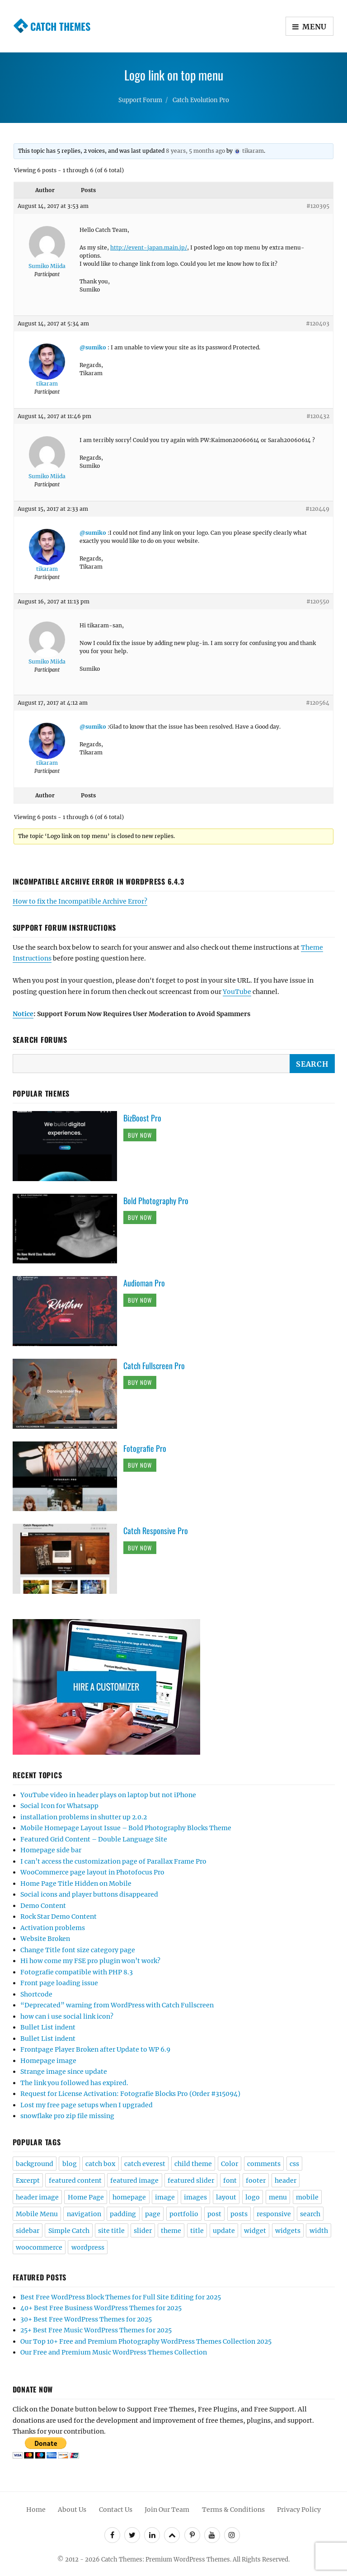 The image size is (347, 2576). What do you see at coordinates (130, 2094) in the screenshot?
I see `Request for License Activation: Fotografie Blocks Pro (Order #315094)` at bounding box center [130, 2094].